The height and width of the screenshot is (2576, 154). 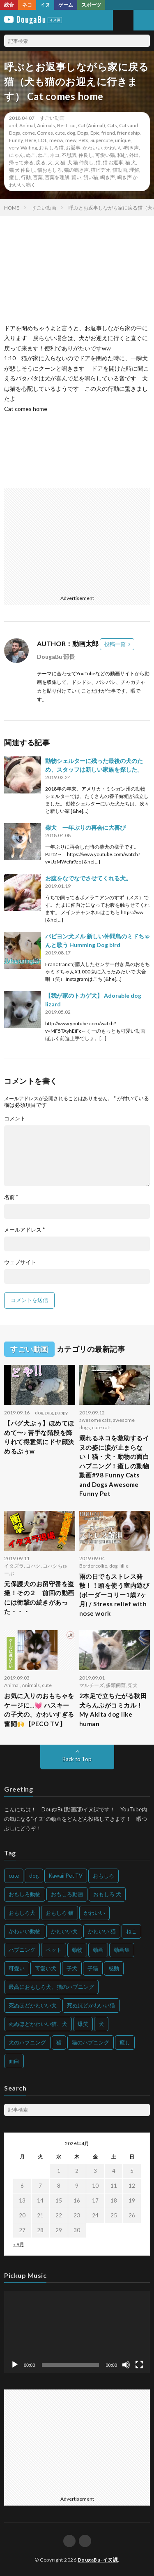 I want to click on cute cats, so click(x=102, y=1427).